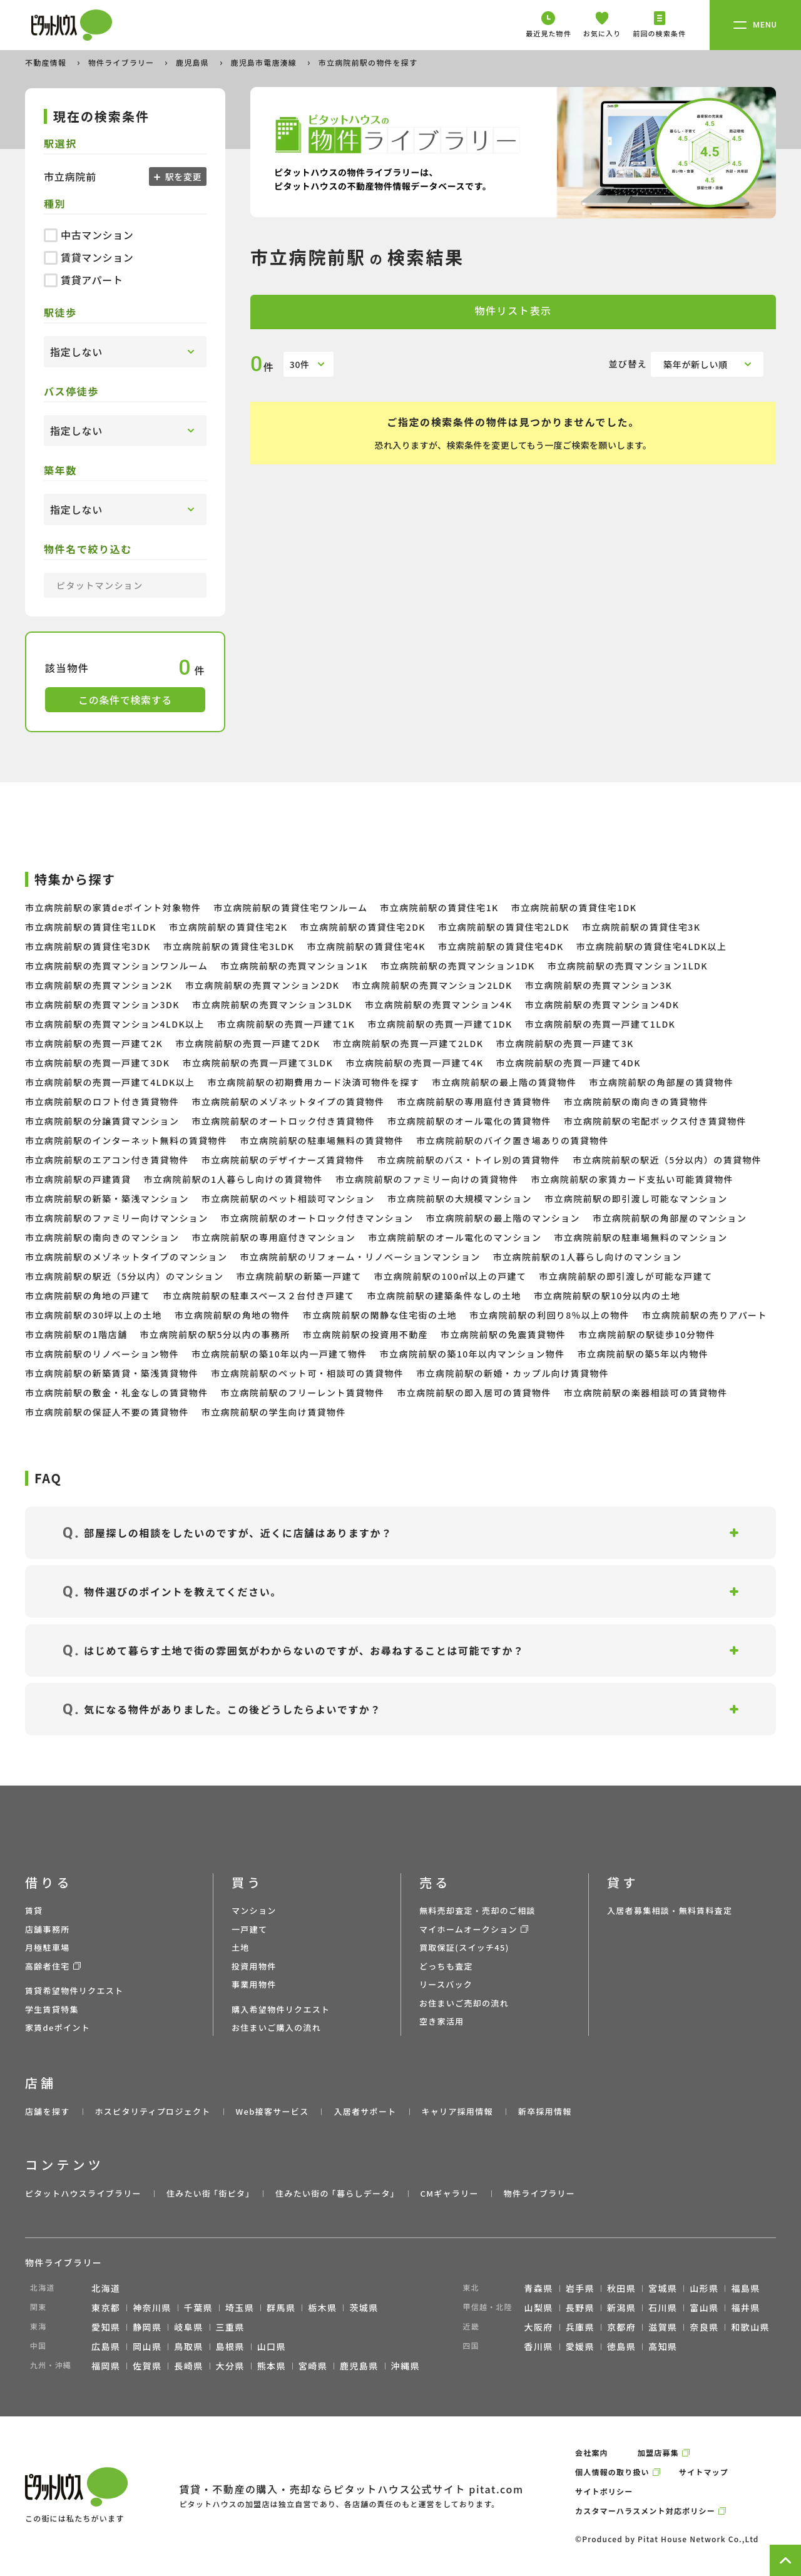 The width and height of the screenshot is (801, 2576). What do you see at coordinates (745, 2288) in the screenshot?
I see `福島県` at bounding box center [745, 2288].